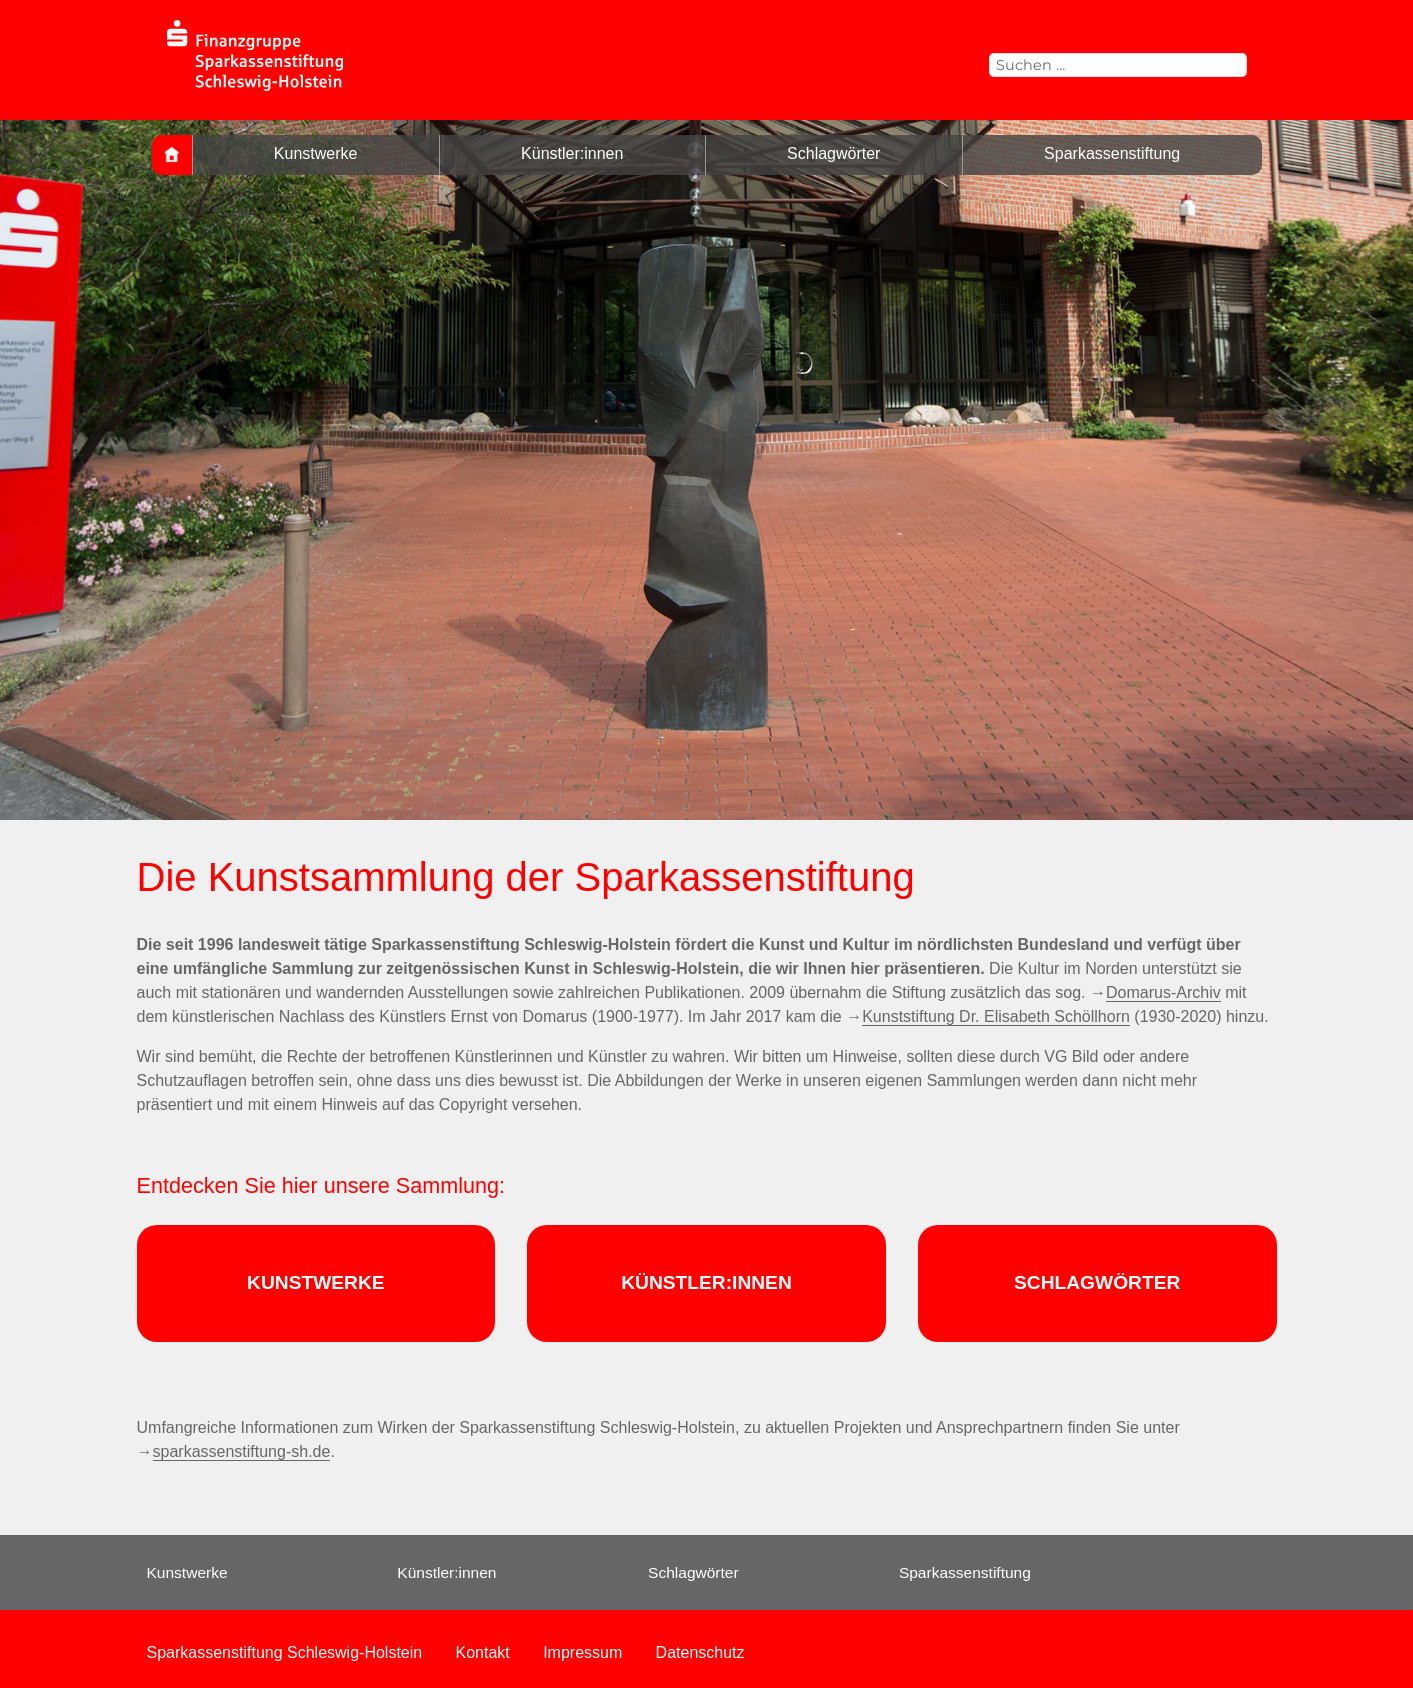 The image size is (1413, 1688). I want to click on sparkassenstiftung-sh.de, so click(242, 1451).